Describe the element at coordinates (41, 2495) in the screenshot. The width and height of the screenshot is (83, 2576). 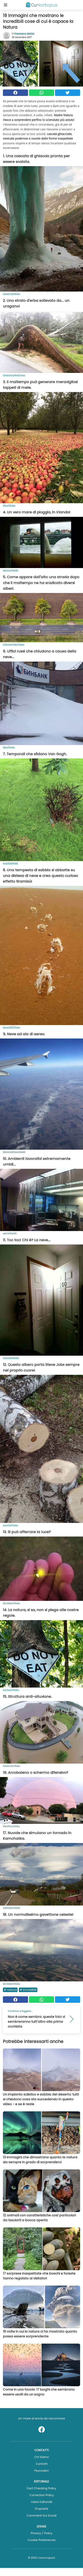
I see `Correction Policy` at that location.